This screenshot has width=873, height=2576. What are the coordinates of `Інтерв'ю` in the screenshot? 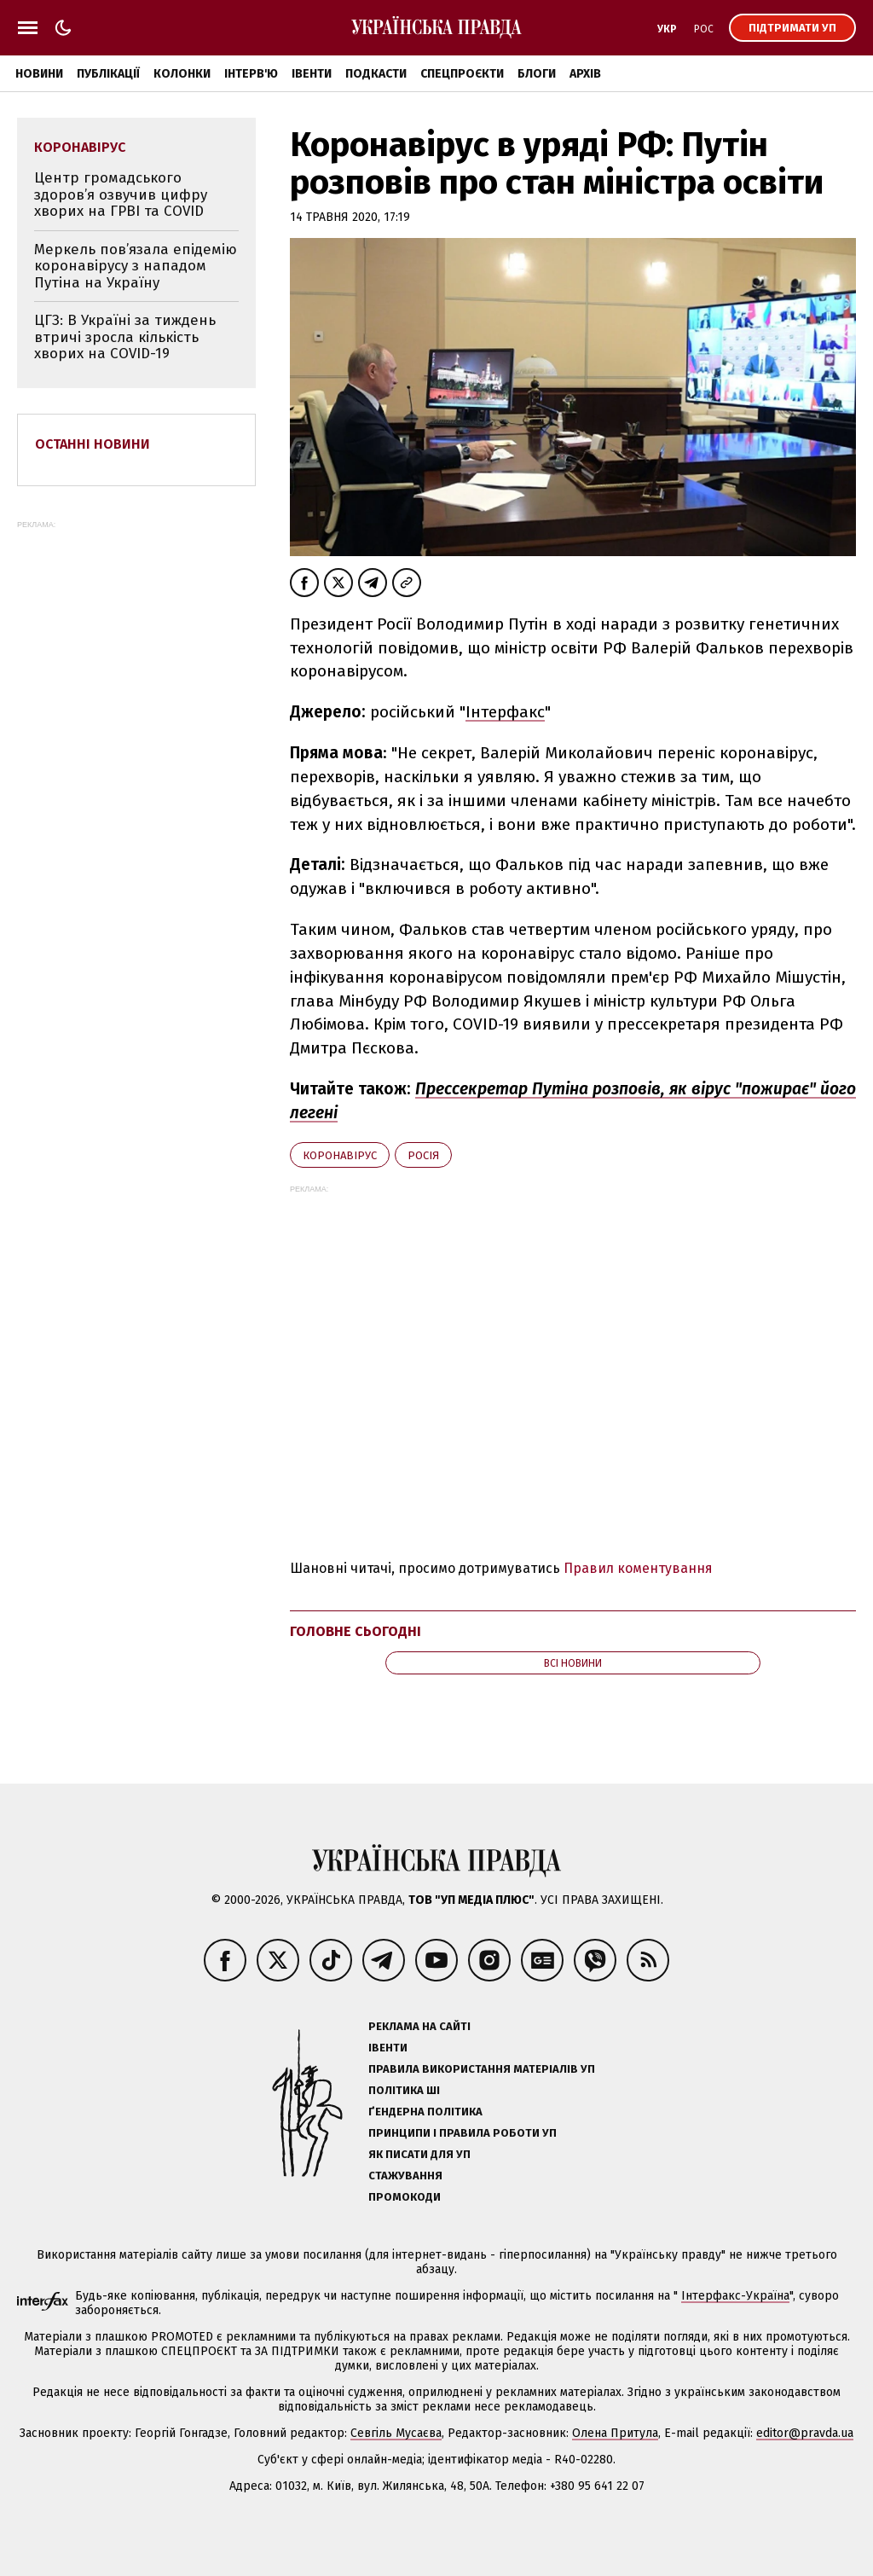 It's located at (251, 74).